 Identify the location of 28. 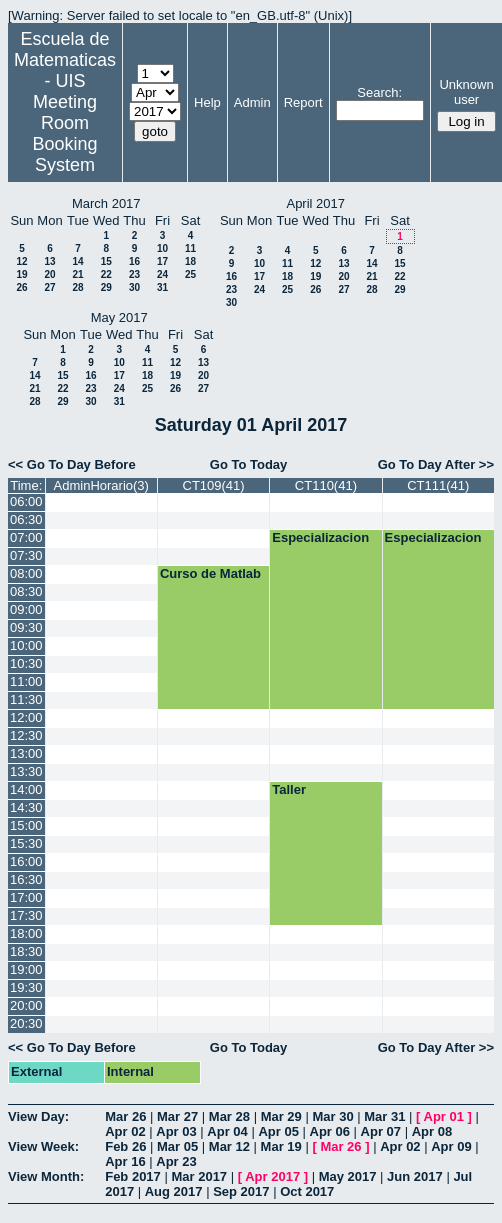
(77, 287).